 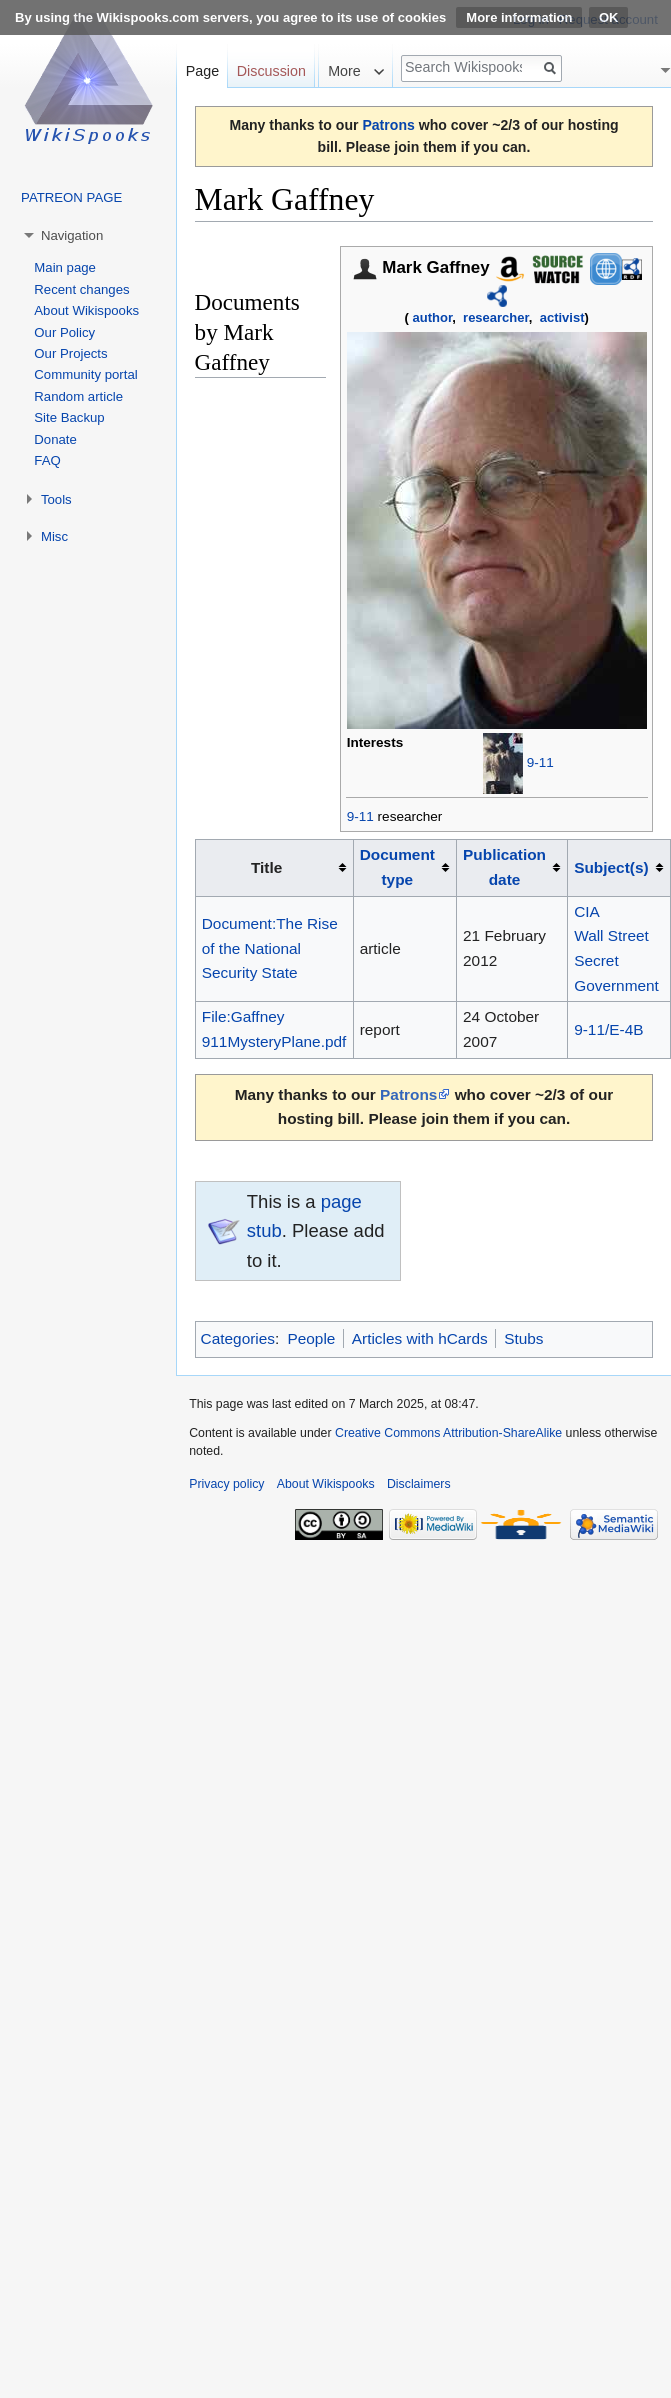 I want to click on Main page, so click(x=65, y=267).